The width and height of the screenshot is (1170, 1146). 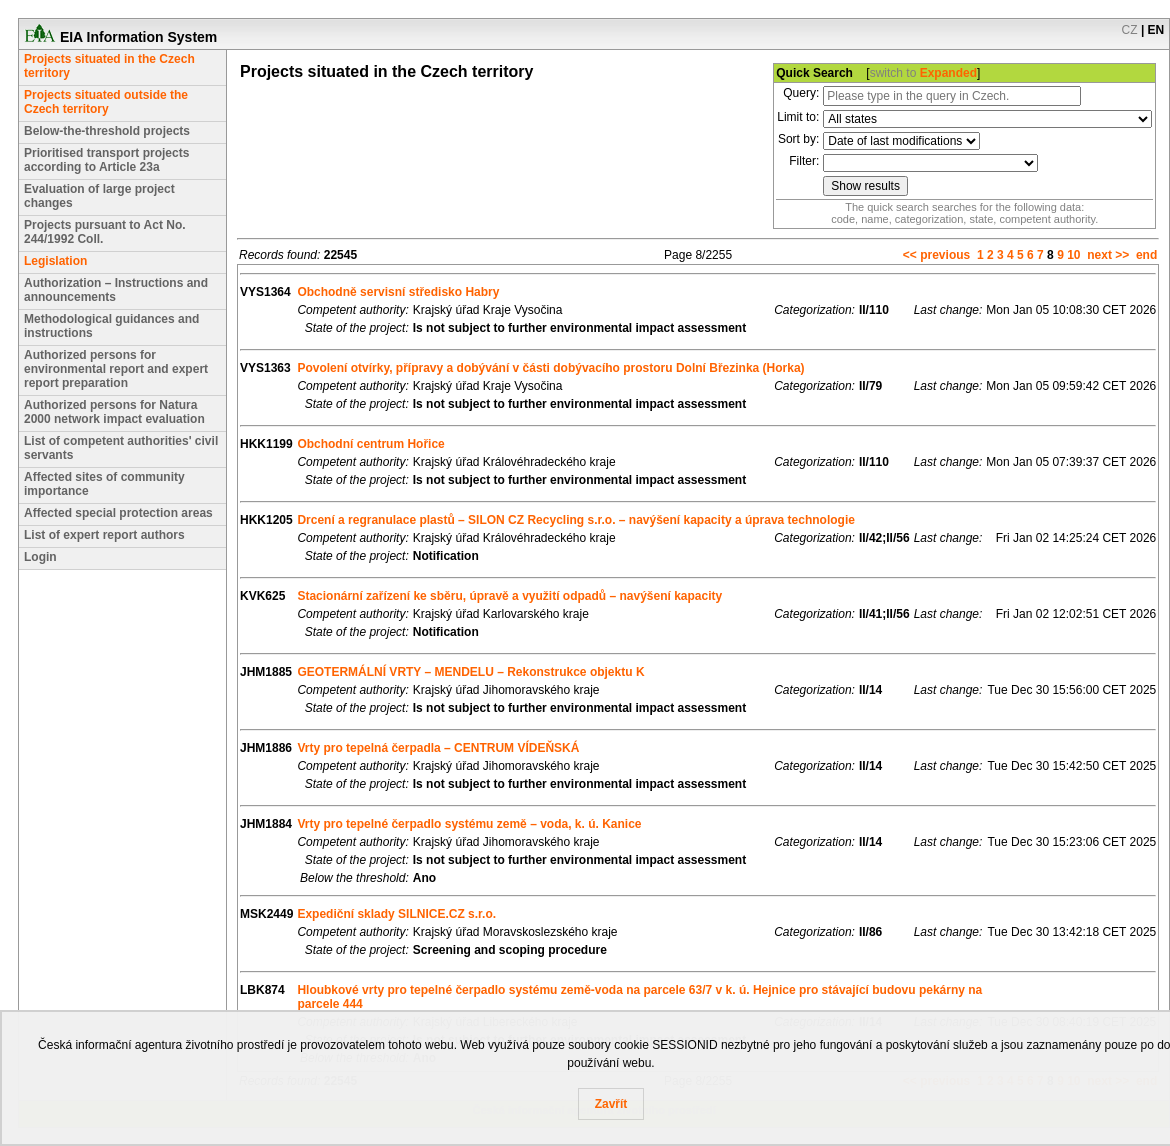 I want to click on next >>, so click(x=1108, y=255).